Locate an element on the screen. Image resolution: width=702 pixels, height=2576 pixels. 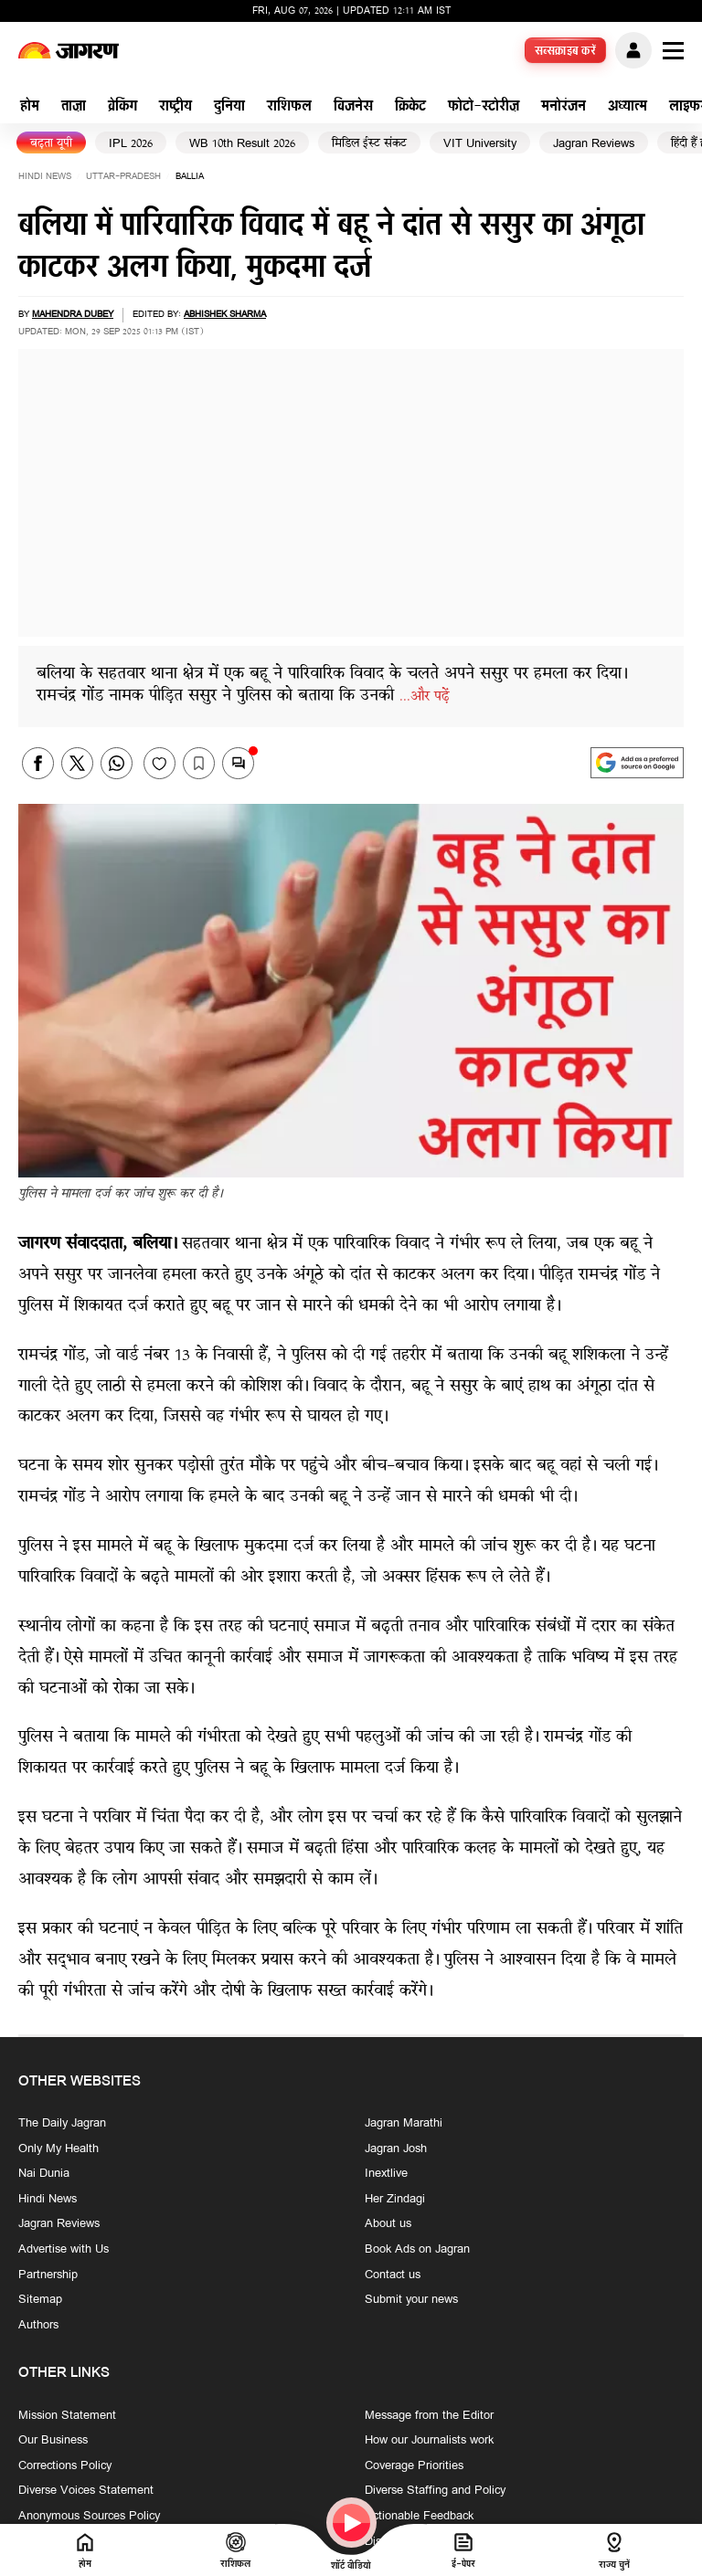
Her Zindagi is located at coordinates (395, 2199).